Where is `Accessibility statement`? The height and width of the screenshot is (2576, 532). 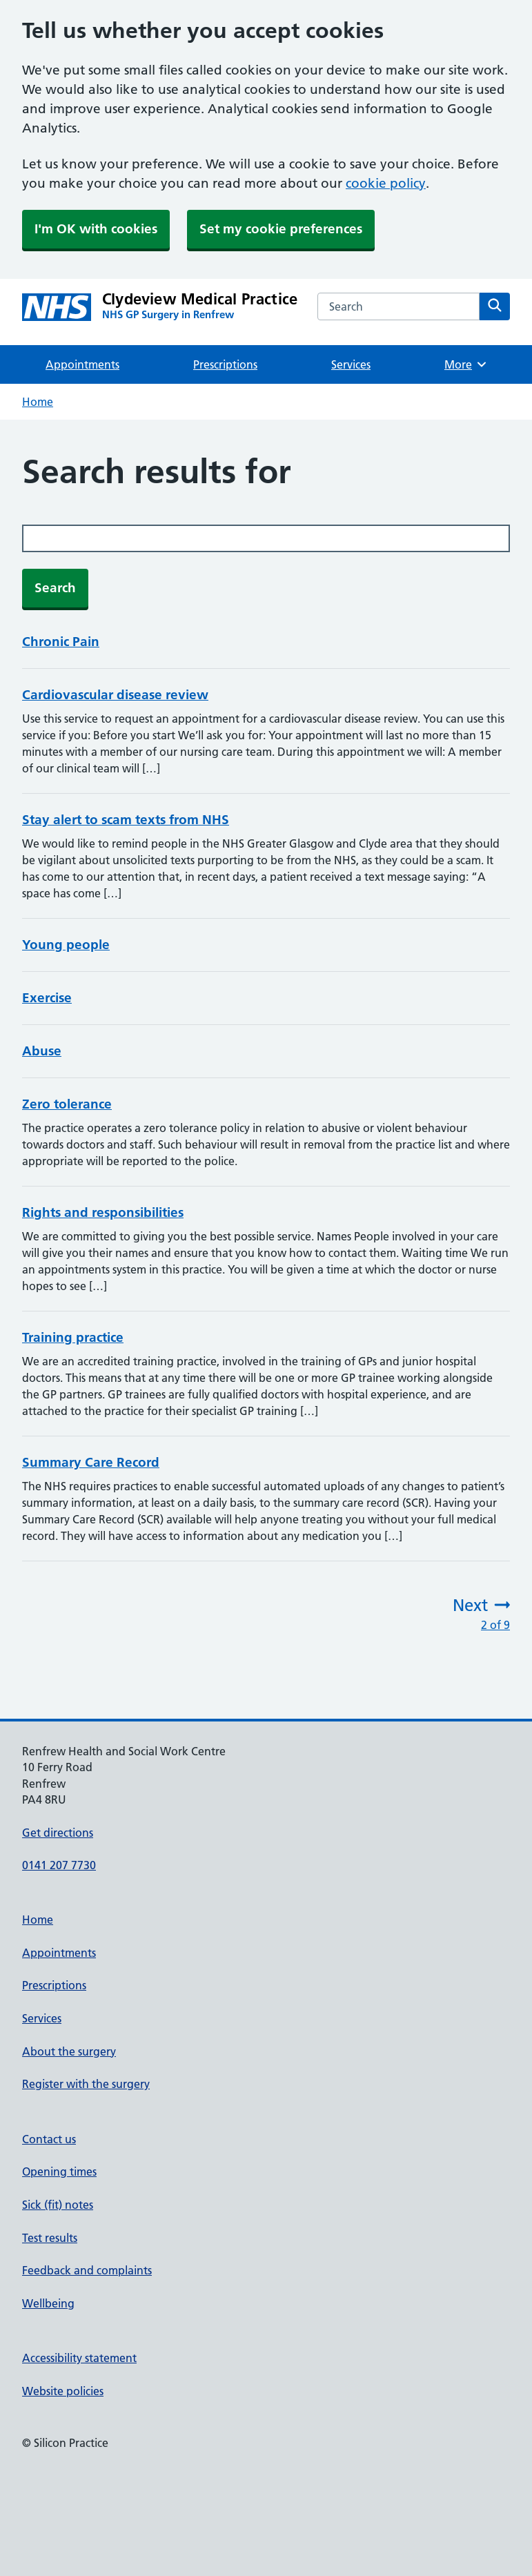
Accessibility statement is located at coordinates (79, 2358).